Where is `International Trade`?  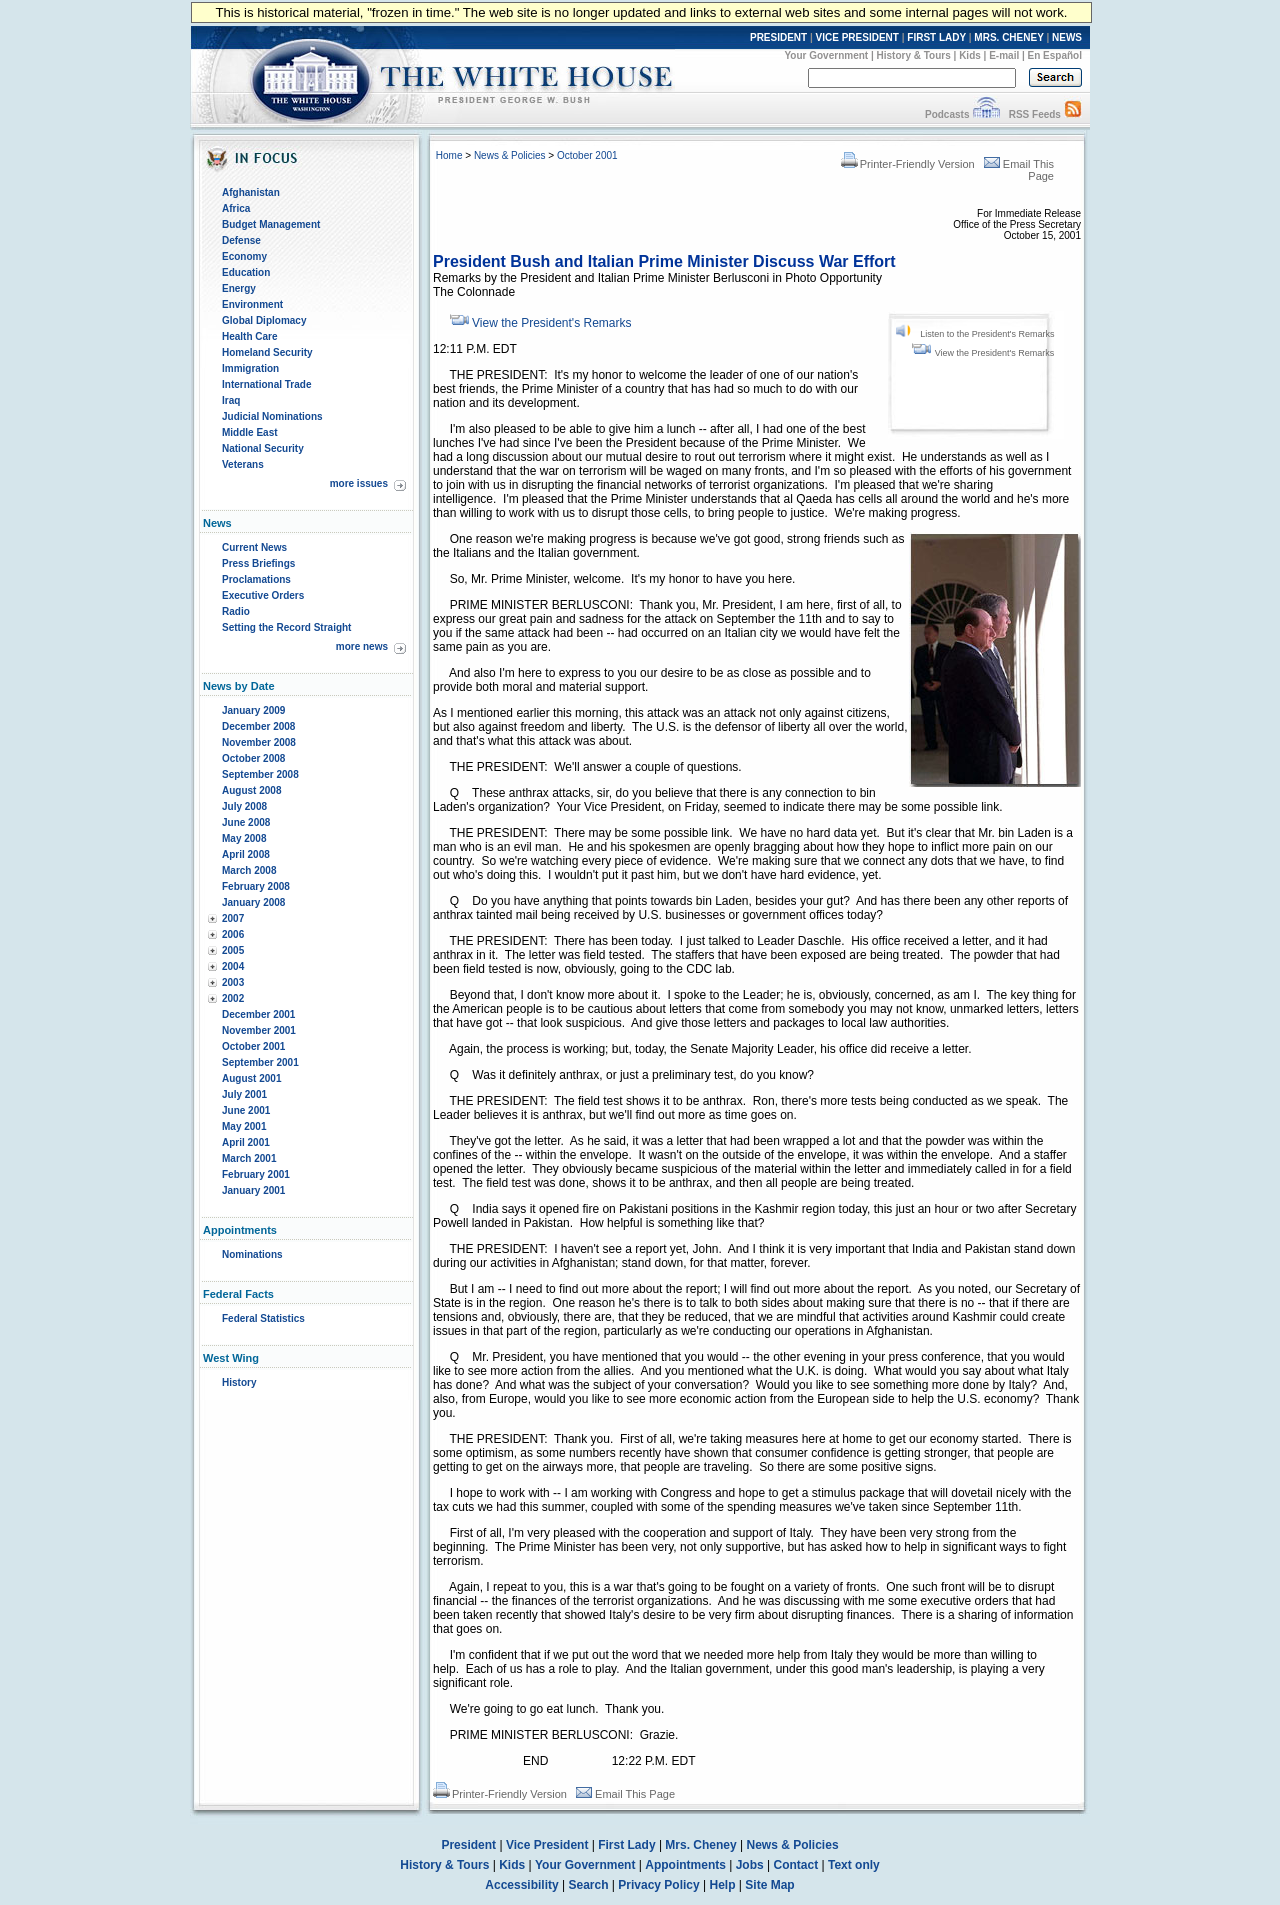 International Trade is located at coordinates (266, 384).